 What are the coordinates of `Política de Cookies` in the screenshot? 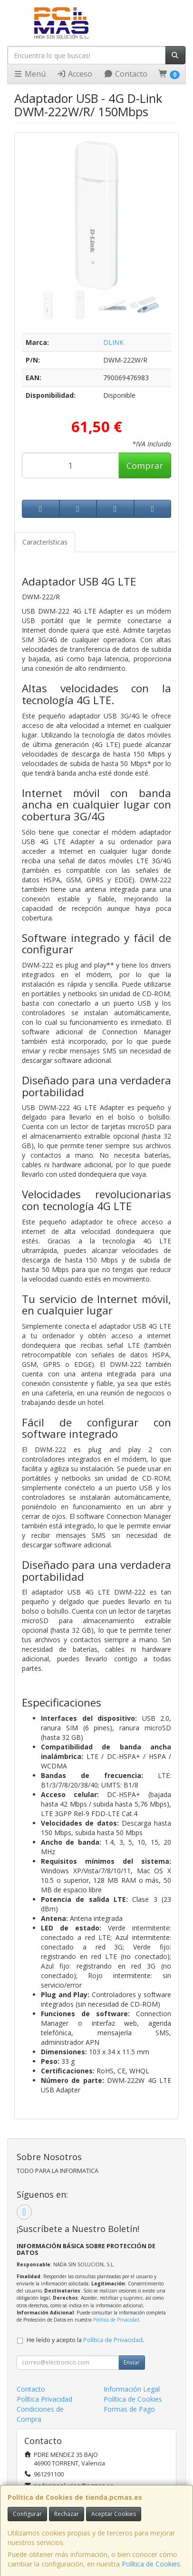 It's located at (151, 2563).